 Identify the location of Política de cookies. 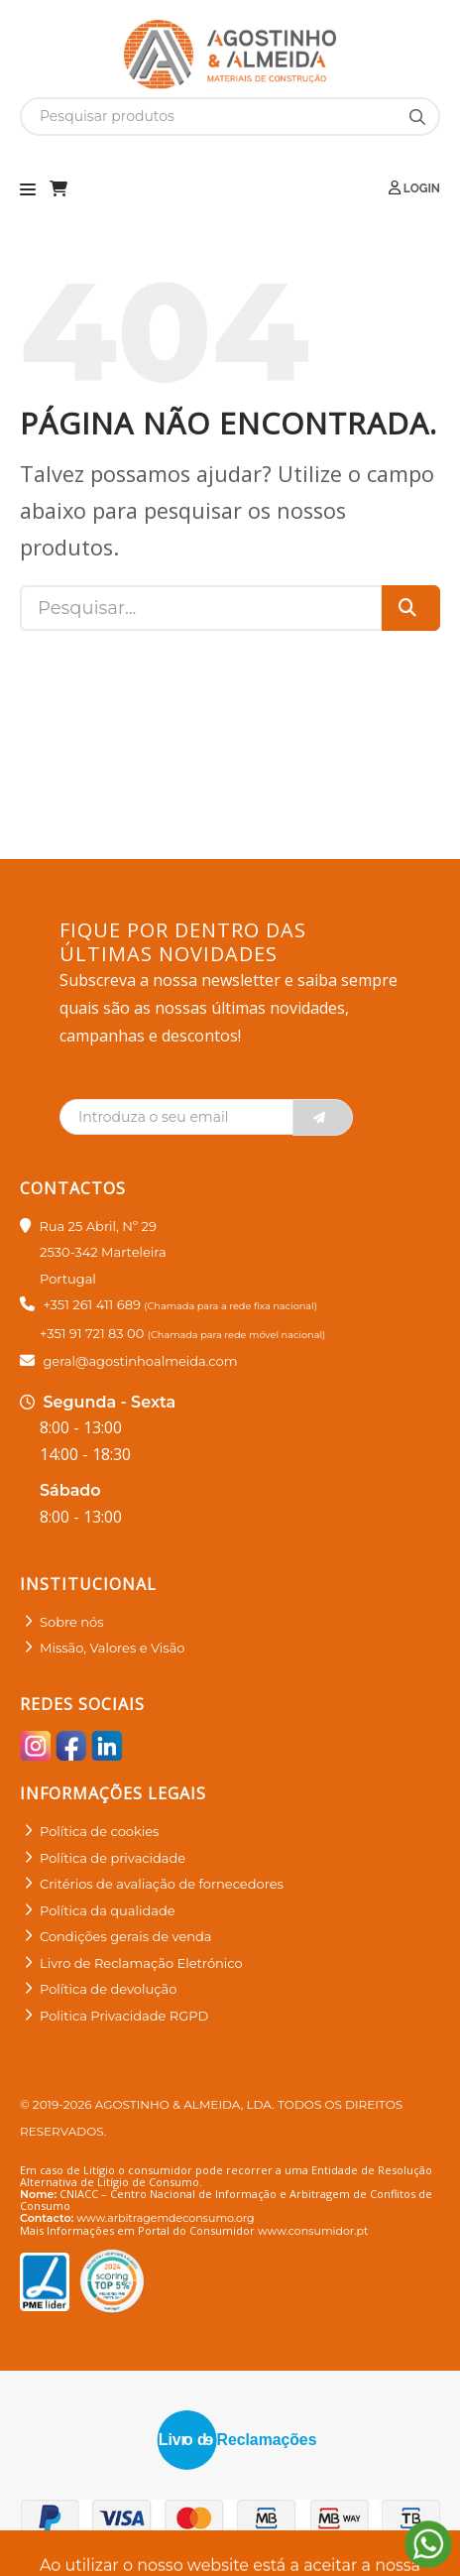
(99, 1831).